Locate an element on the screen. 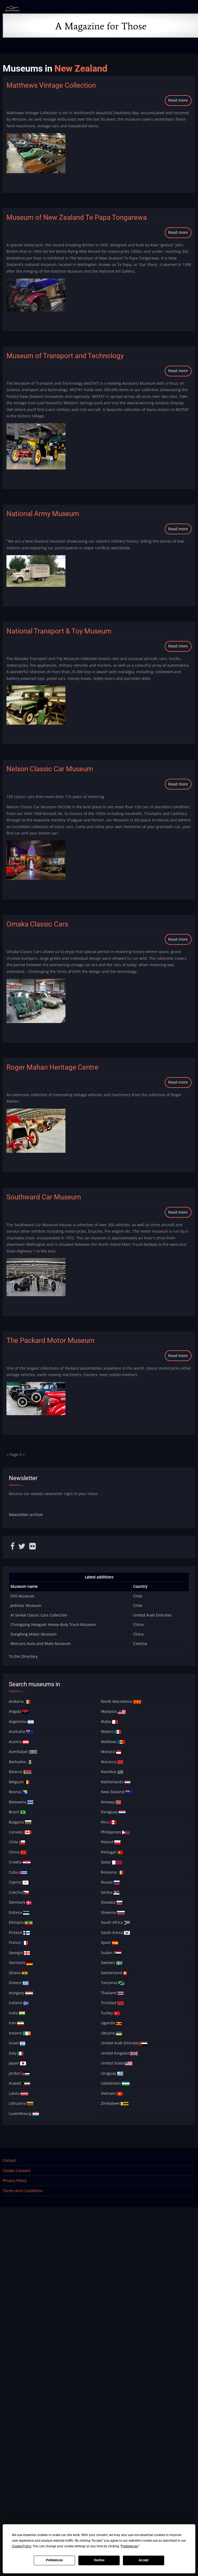  Peru is located at coordinates (108, 1822).